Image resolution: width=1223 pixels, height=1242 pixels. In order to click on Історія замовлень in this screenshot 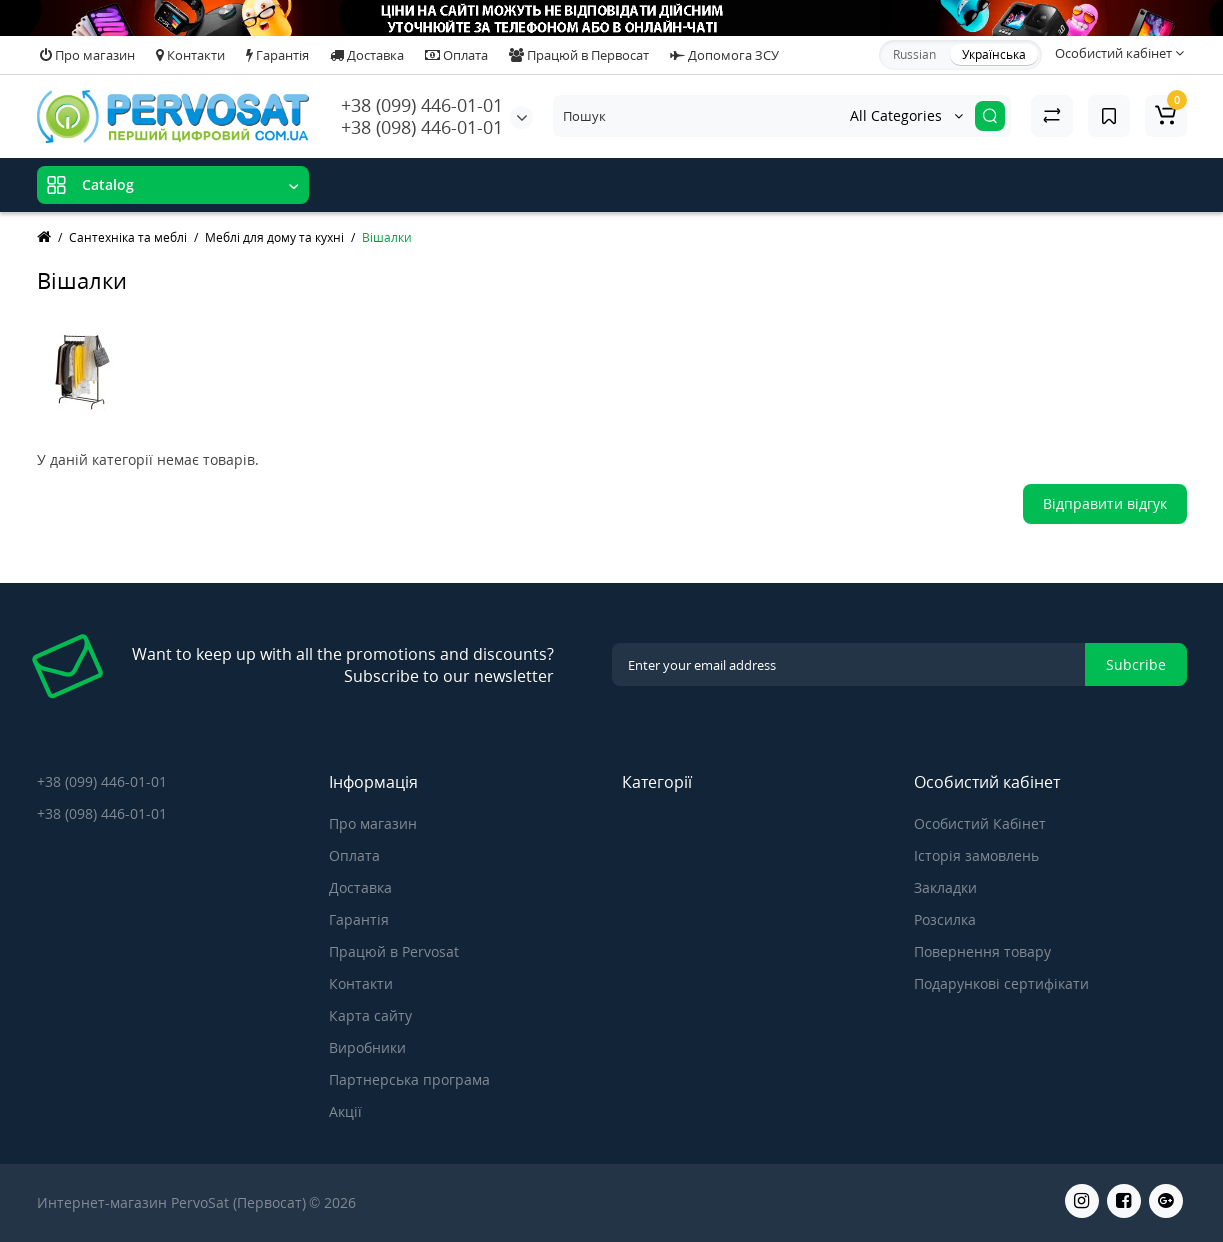, I will do `click(976, 855)`.